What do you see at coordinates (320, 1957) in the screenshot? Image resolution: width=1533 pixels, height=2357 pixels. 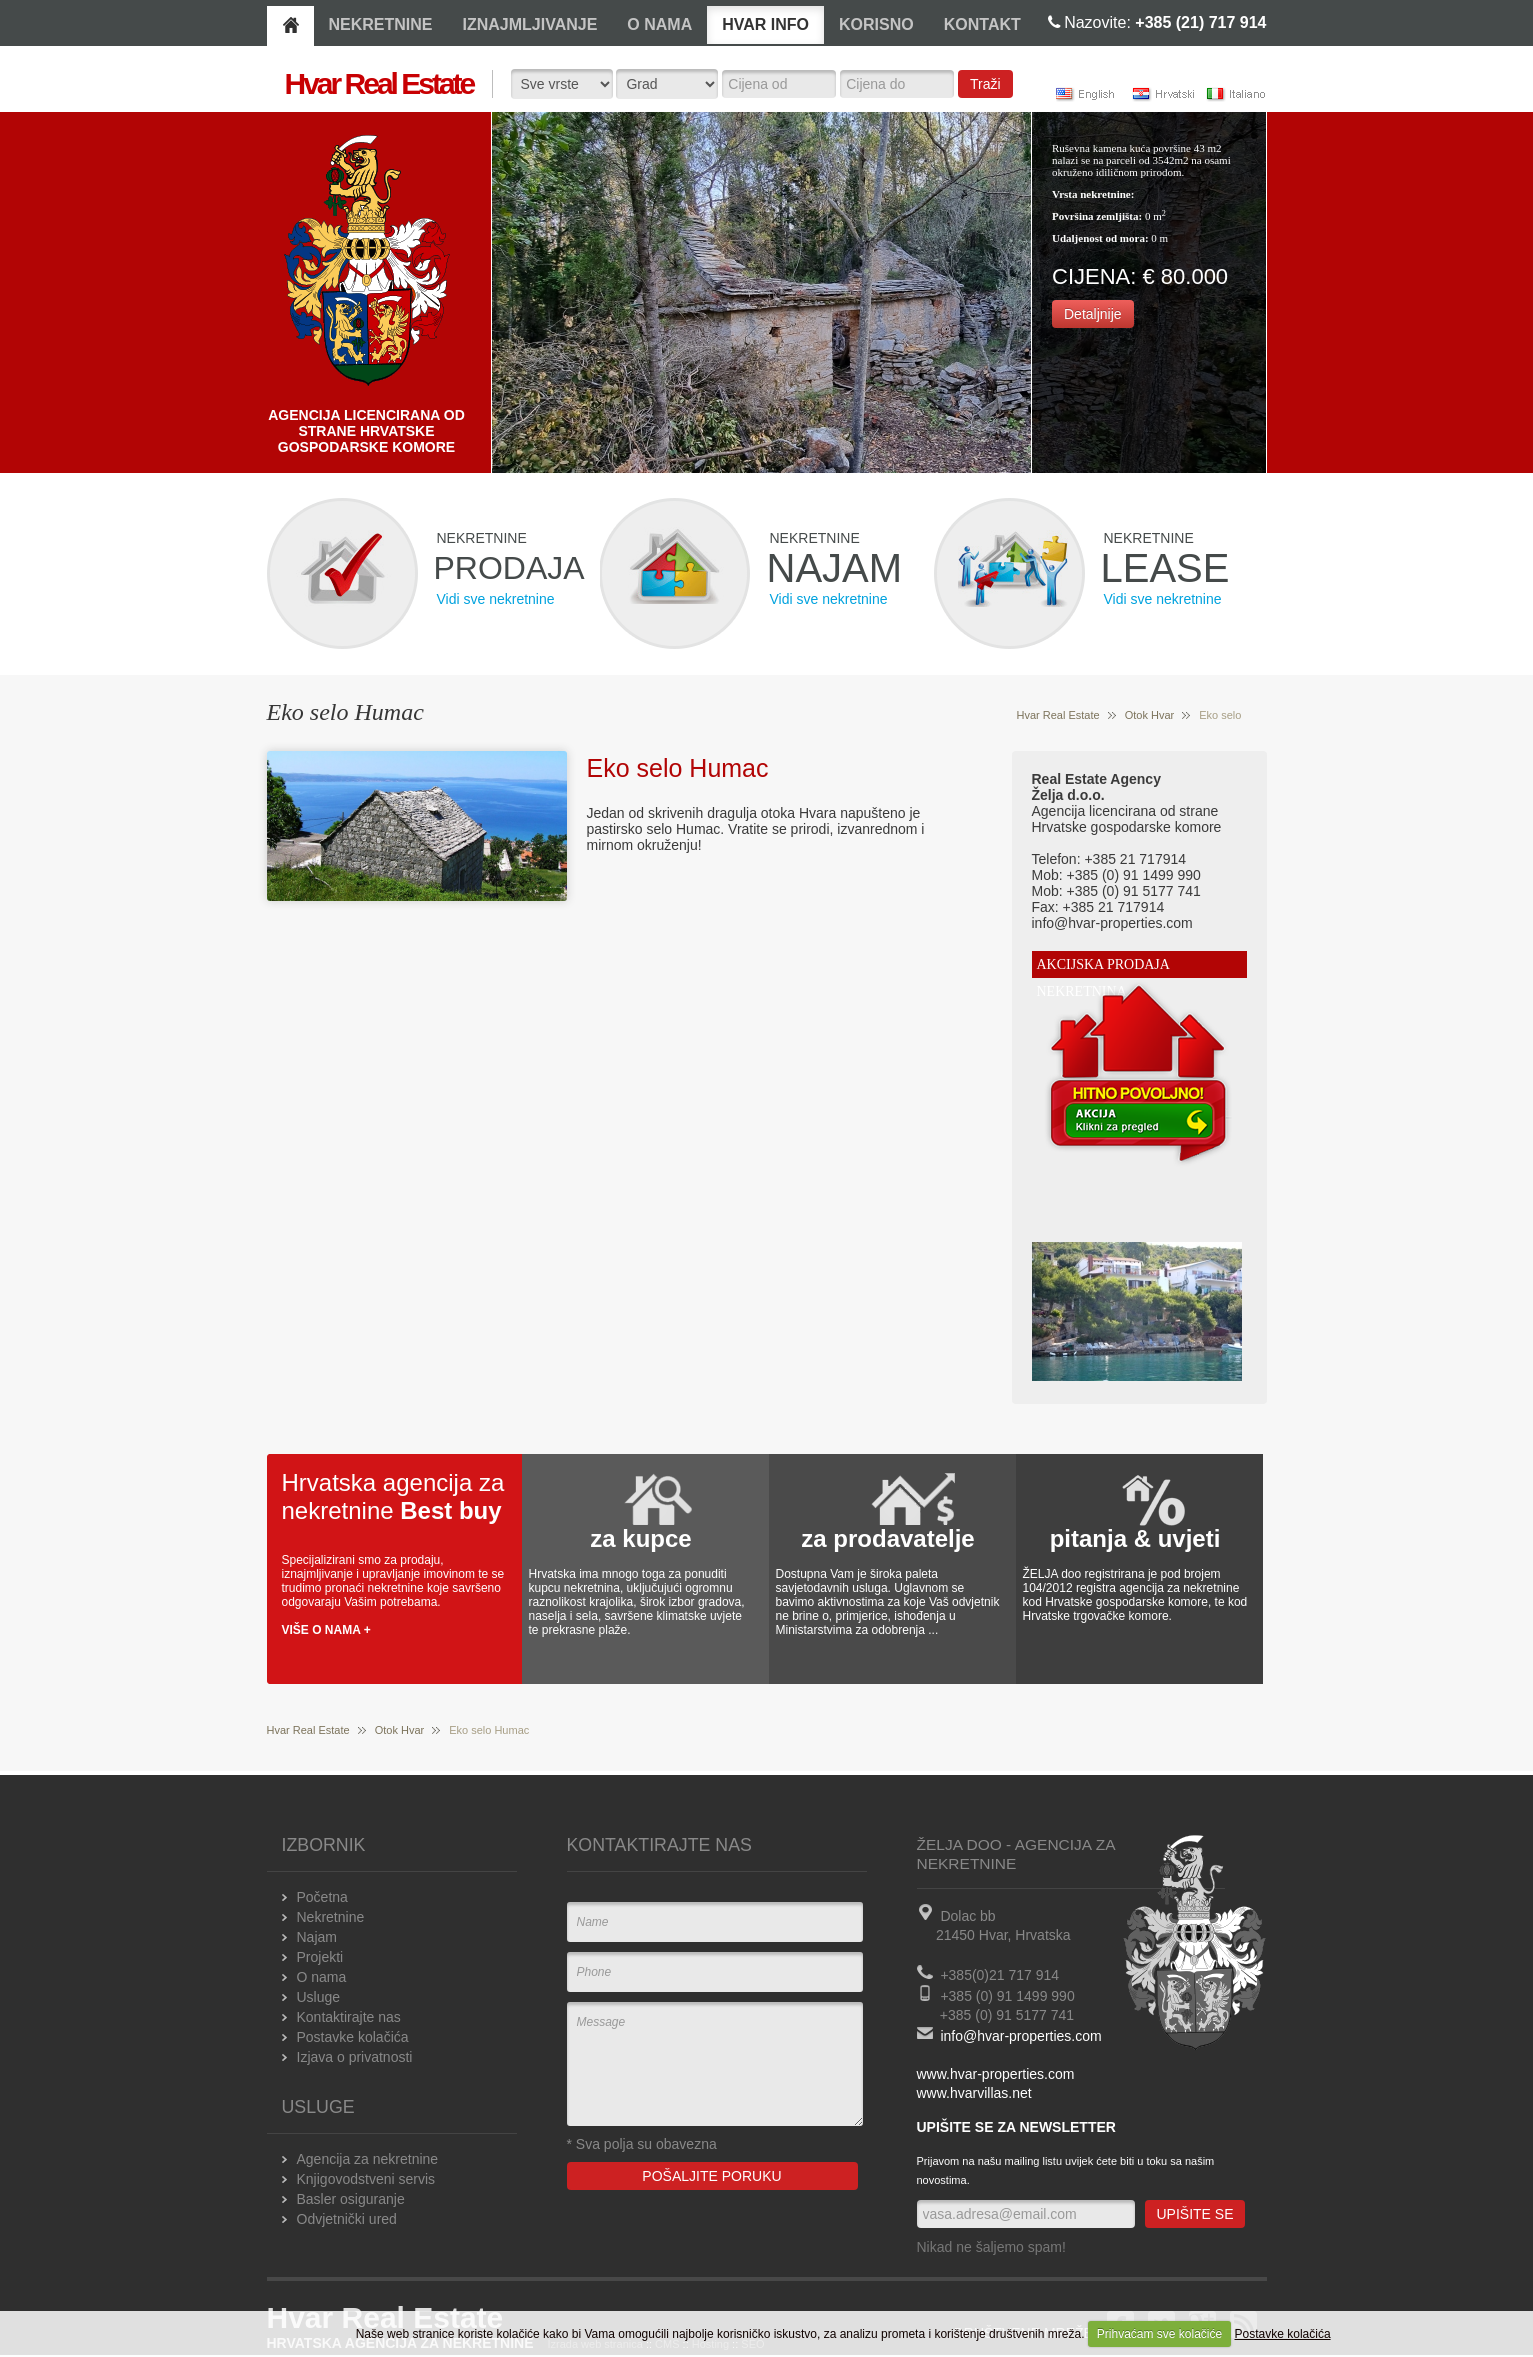 I see `Projekti` at bounding box center [320, 1957].